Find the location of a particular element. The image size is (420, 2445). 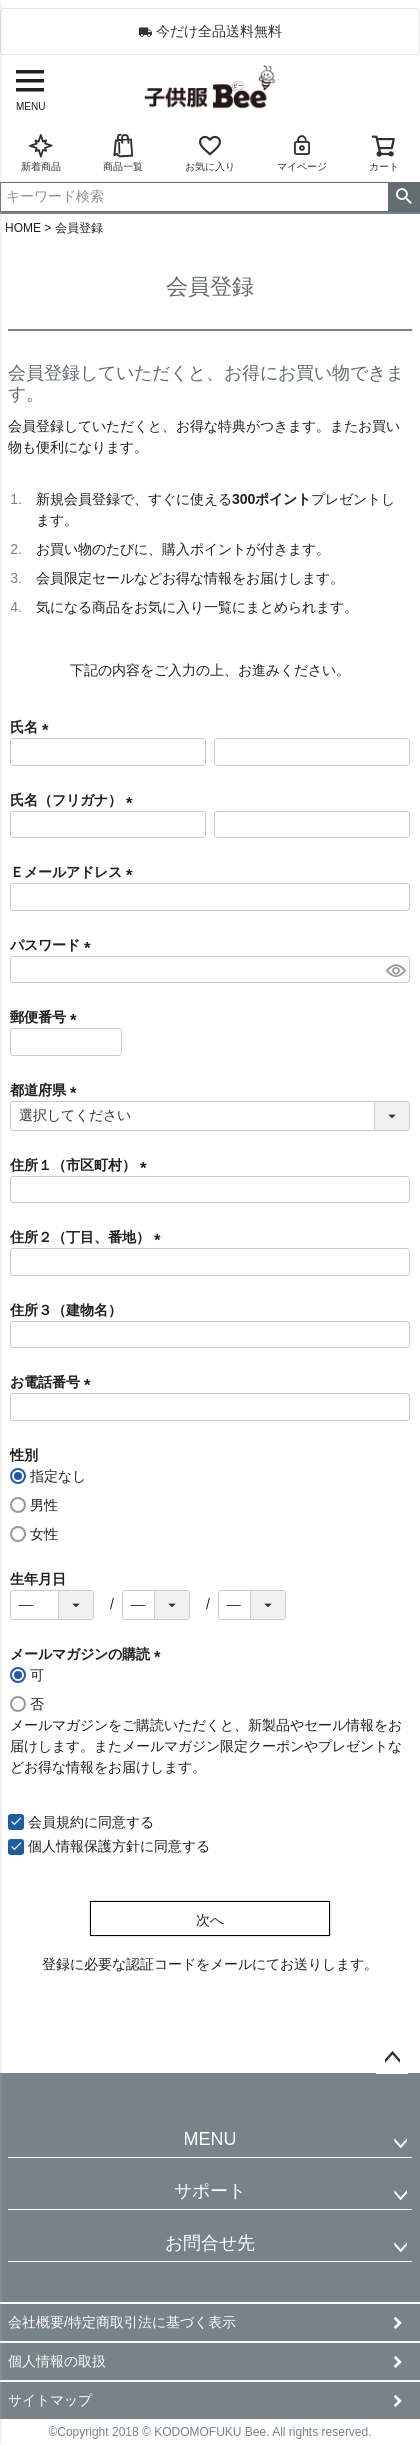

お問合せ先 is located at coordinates (210, 2243).